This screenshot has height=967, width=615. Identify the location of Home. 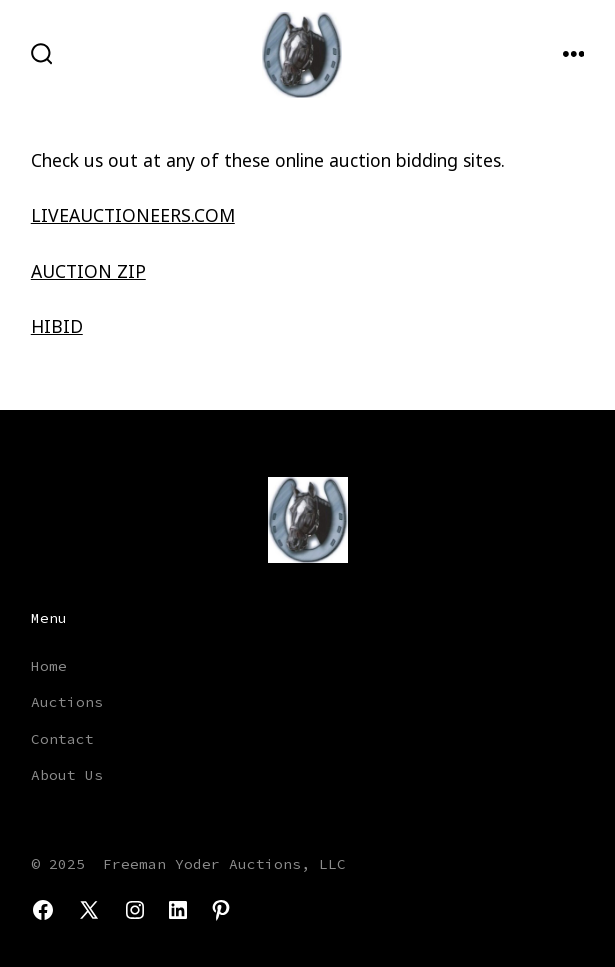
(49, 666).